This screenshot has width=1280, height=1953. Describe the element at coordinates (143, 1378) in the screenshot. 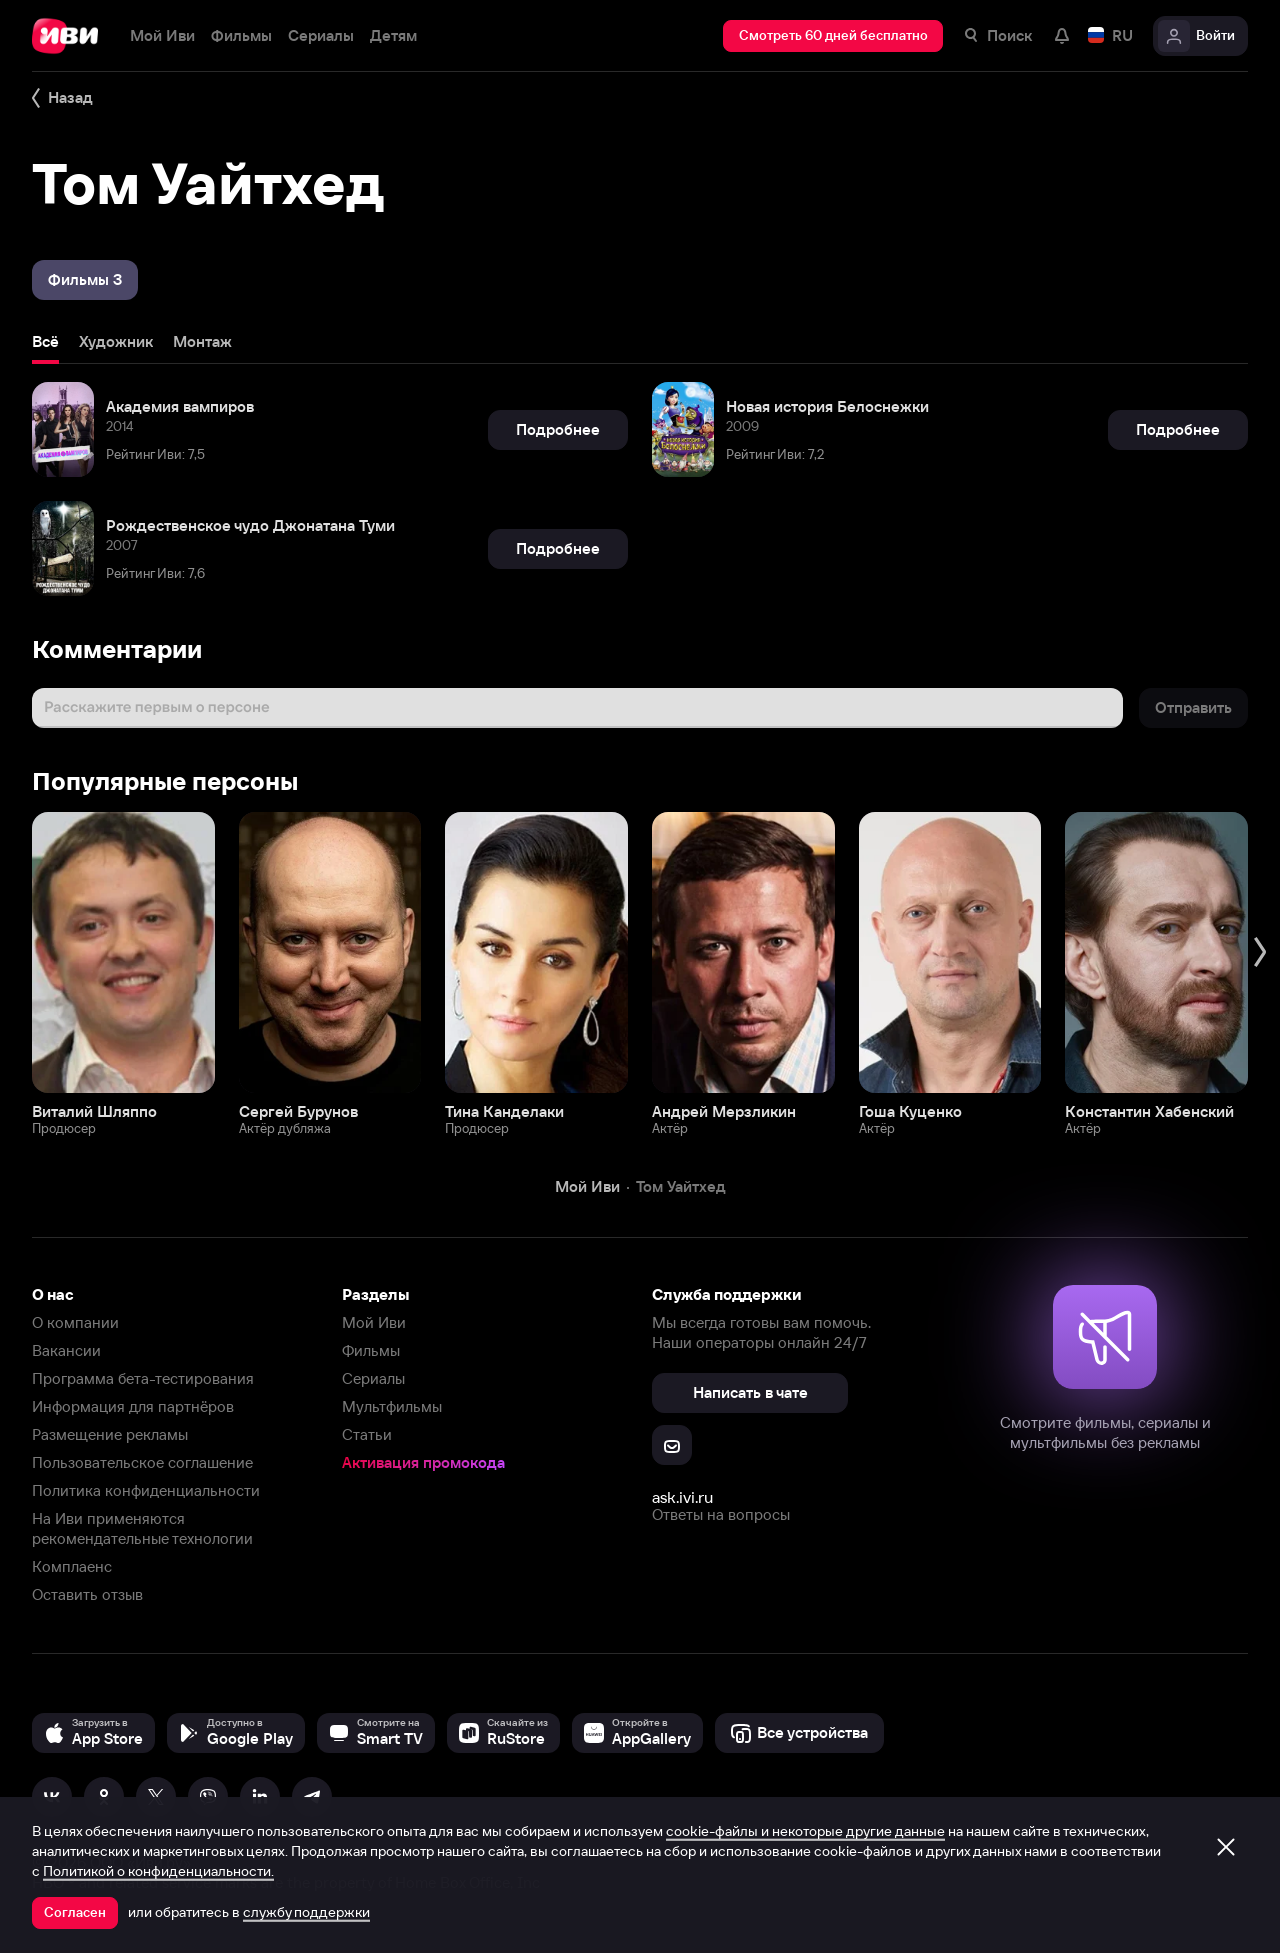

I see `Программа бета-тестирования` at that location.